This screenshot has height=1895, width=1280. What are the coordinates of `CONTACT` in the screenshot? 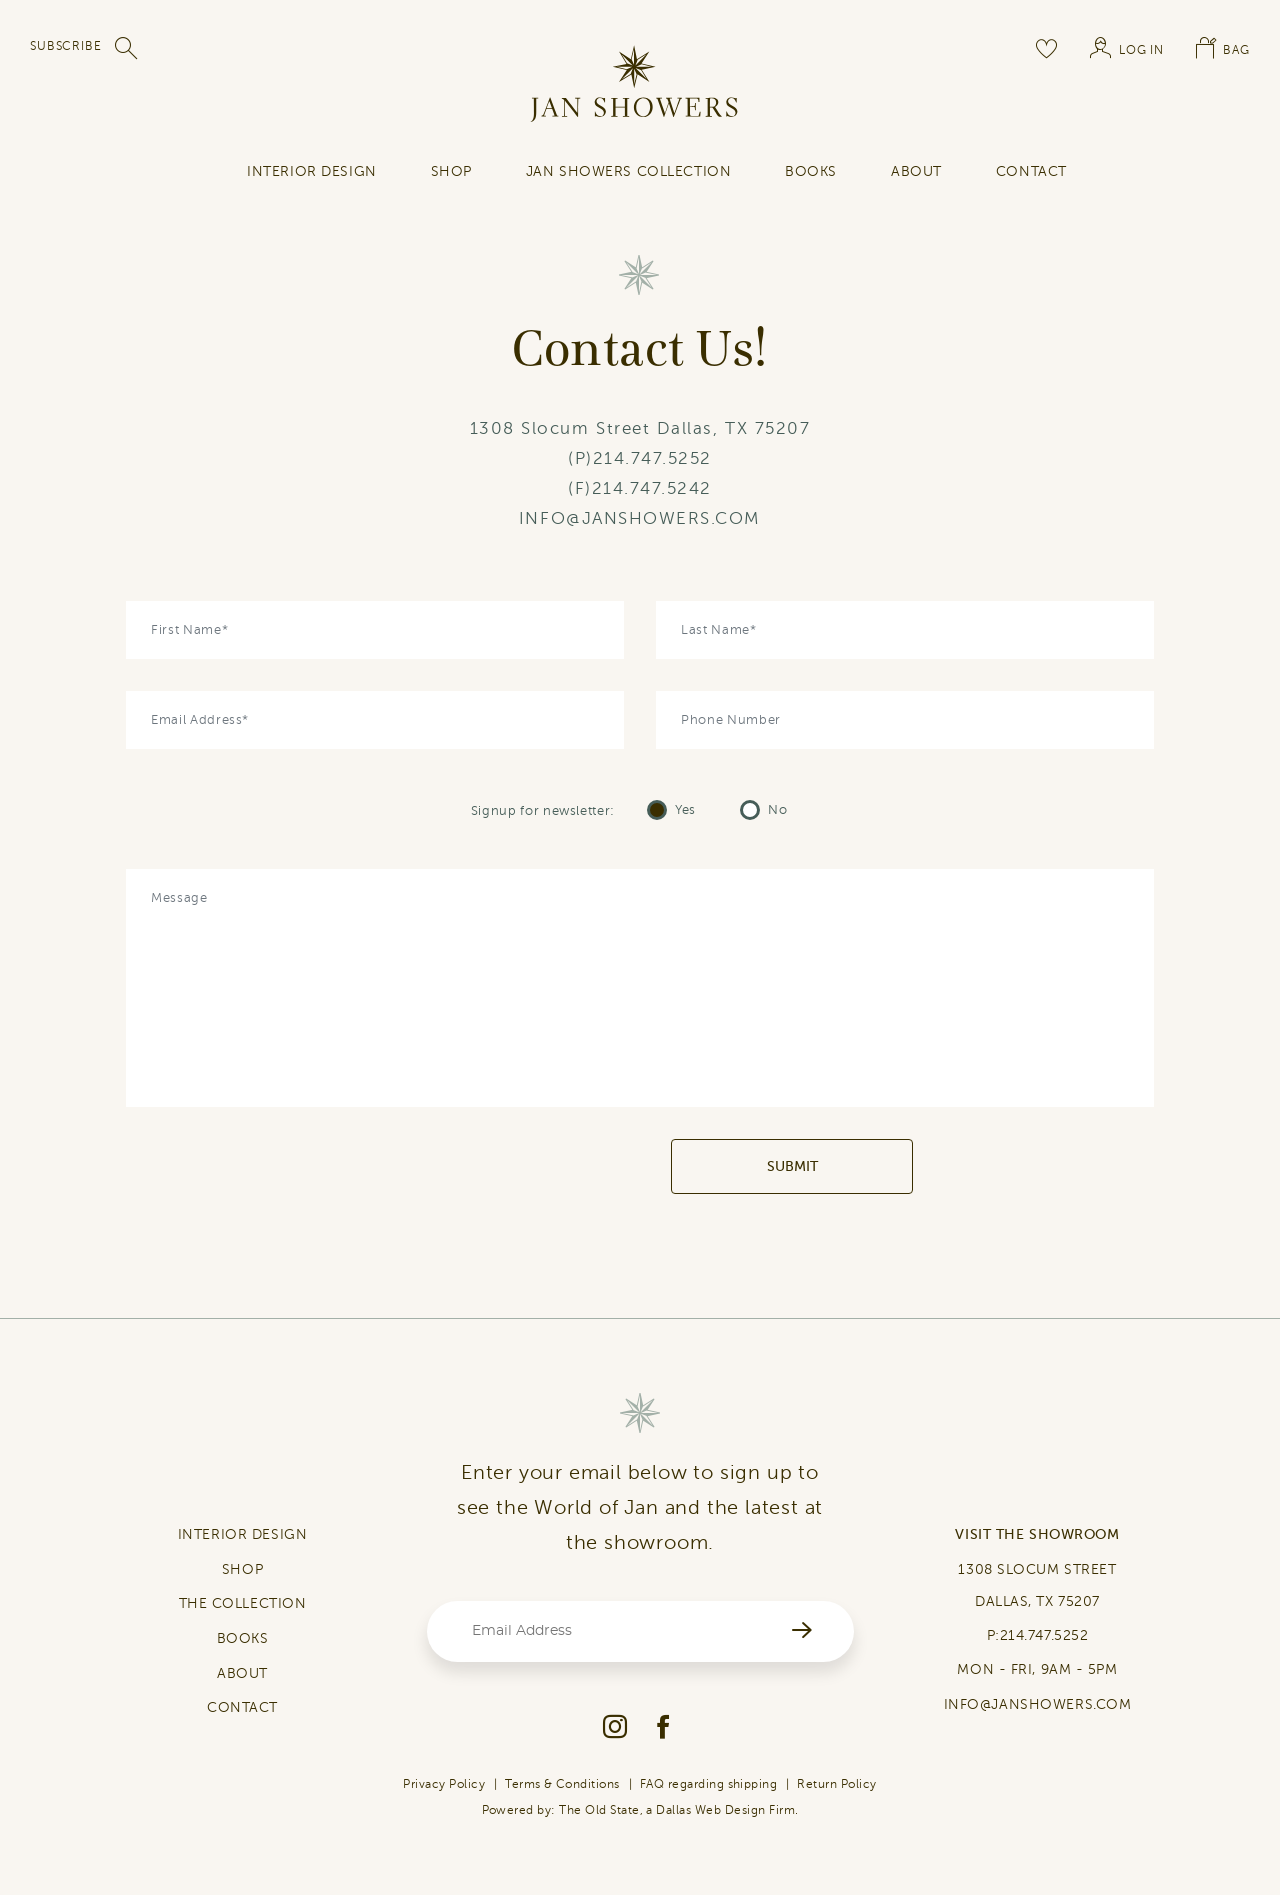 It's located at (242, 1707).